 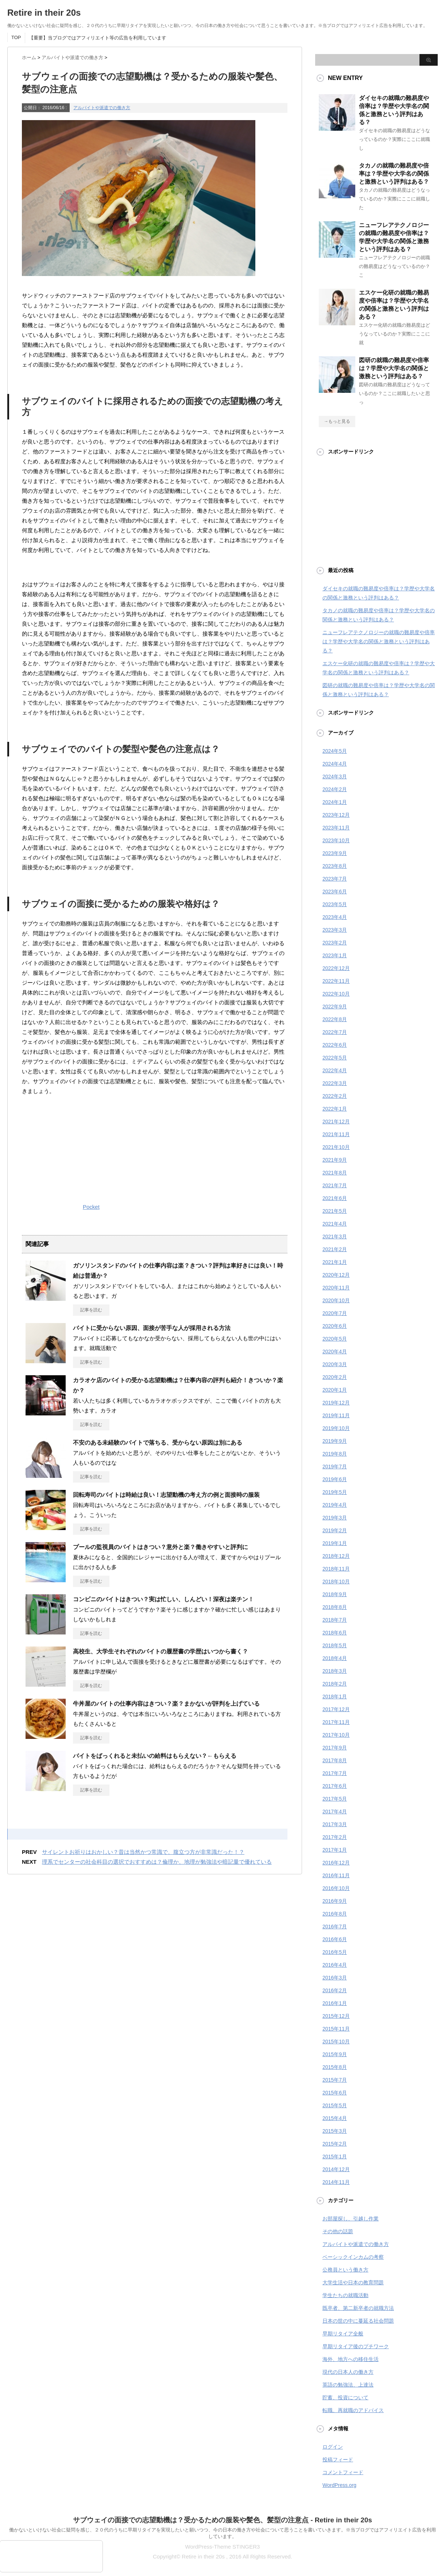 What do you see at coordinates (336, 1275) in the screenshot?
I see `2020年12月` at bounding box center [336, 1275].